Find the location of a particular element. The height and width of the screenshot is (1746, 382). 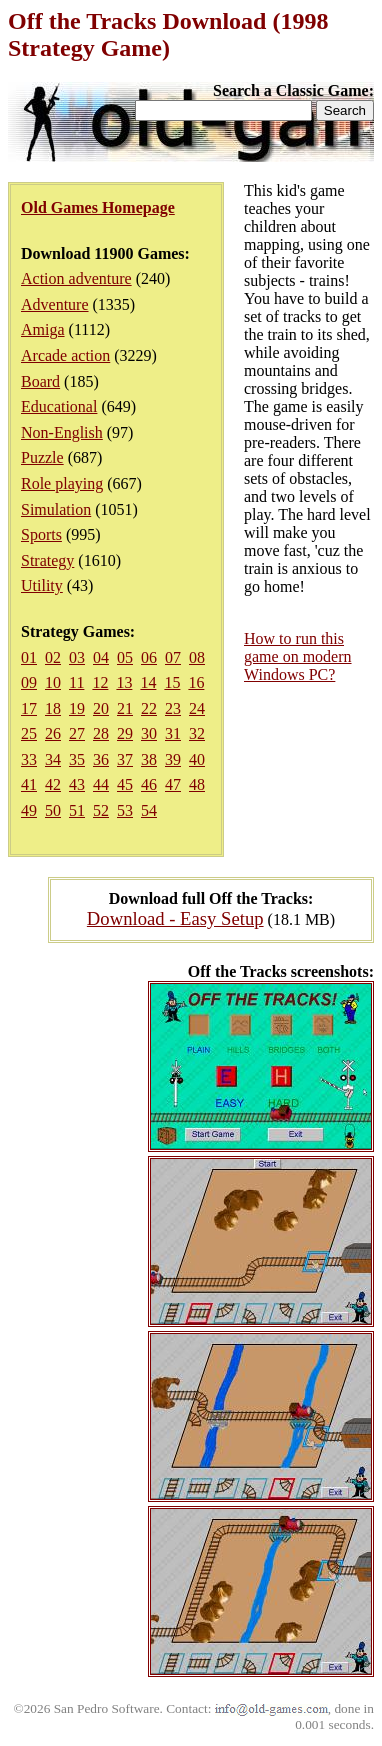

03 is located at coordinates (77, 657).